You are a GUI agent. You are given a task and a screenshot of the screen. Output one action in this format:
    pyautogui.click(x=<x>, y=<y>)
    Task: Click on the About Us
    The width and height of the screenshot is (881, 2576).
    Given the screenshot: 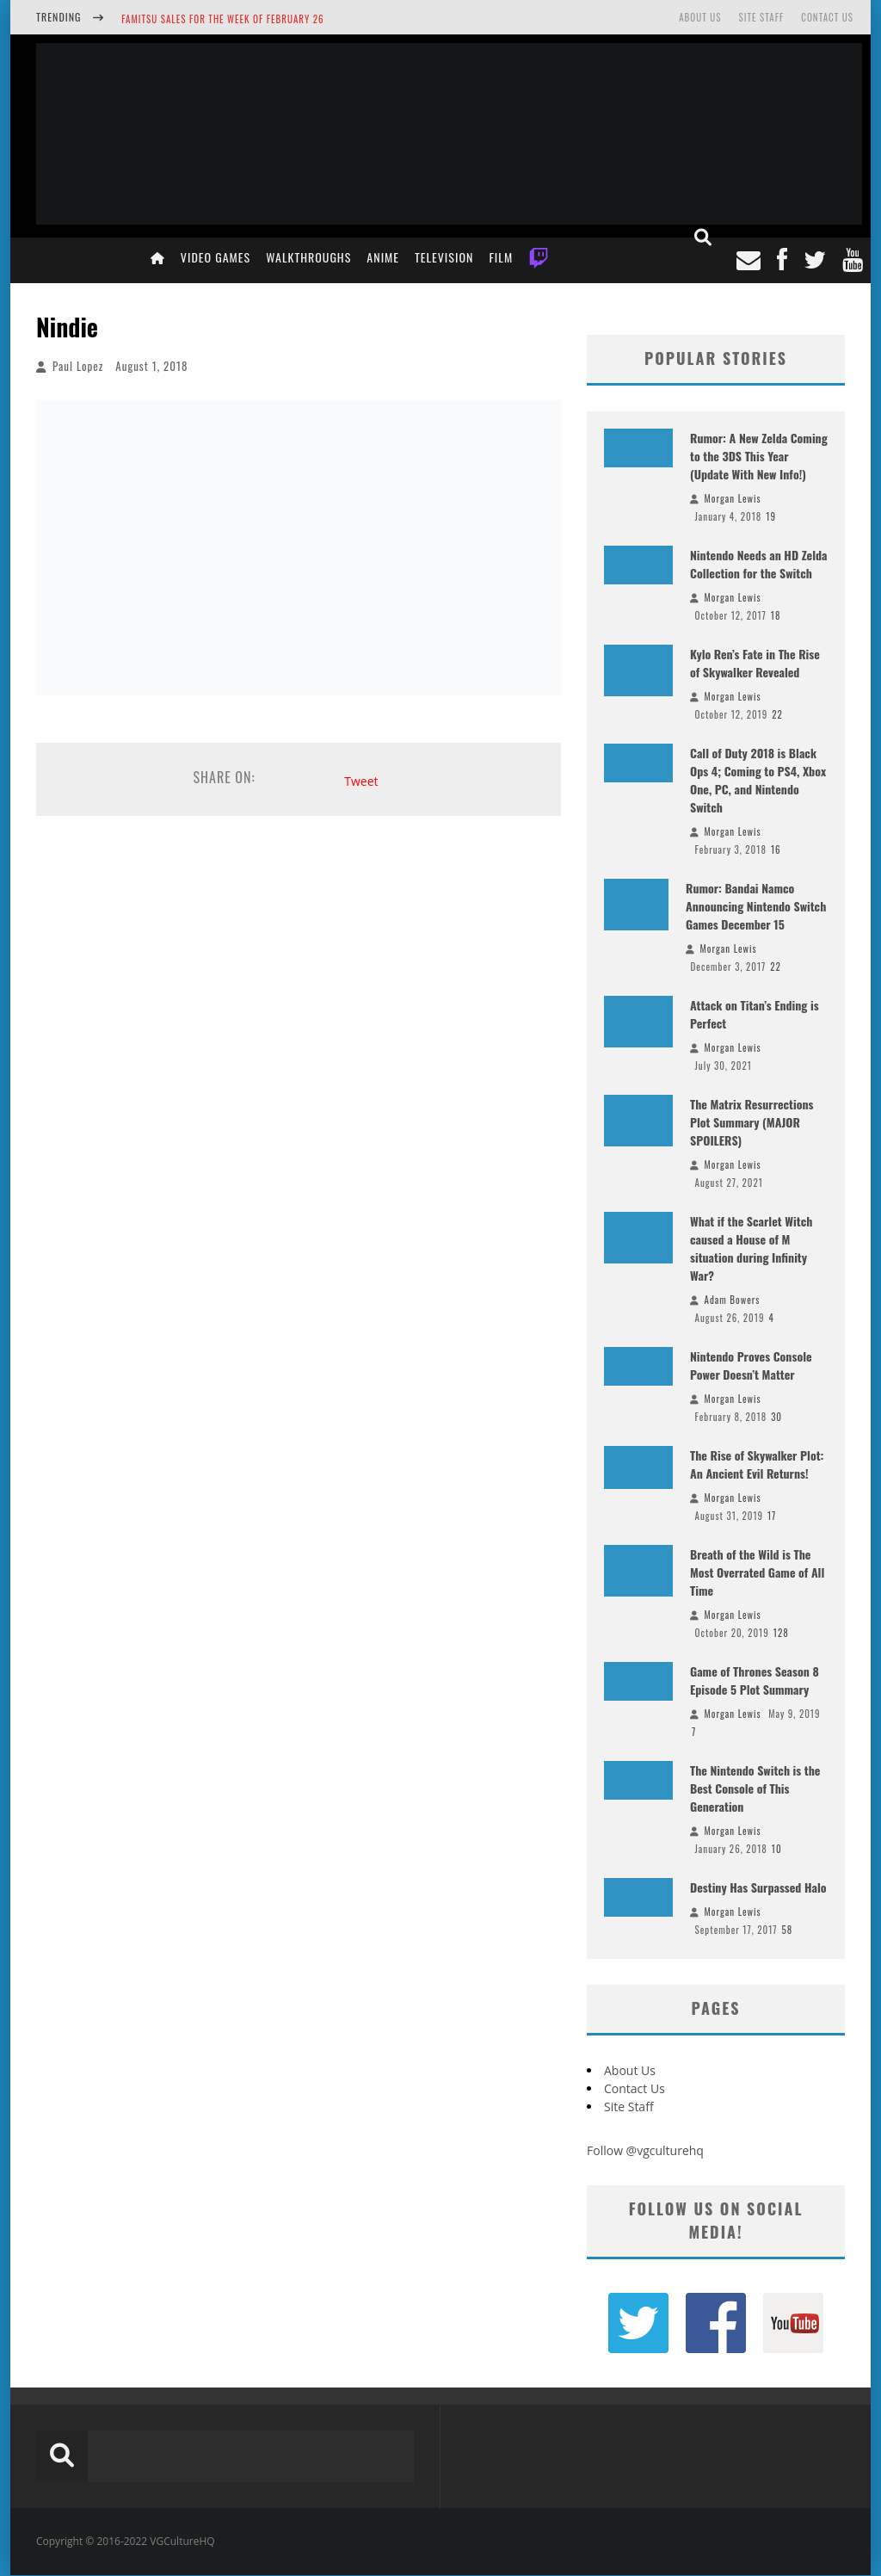 What is the action you would take?
    pyautogui.click(x=700, y=17)
    